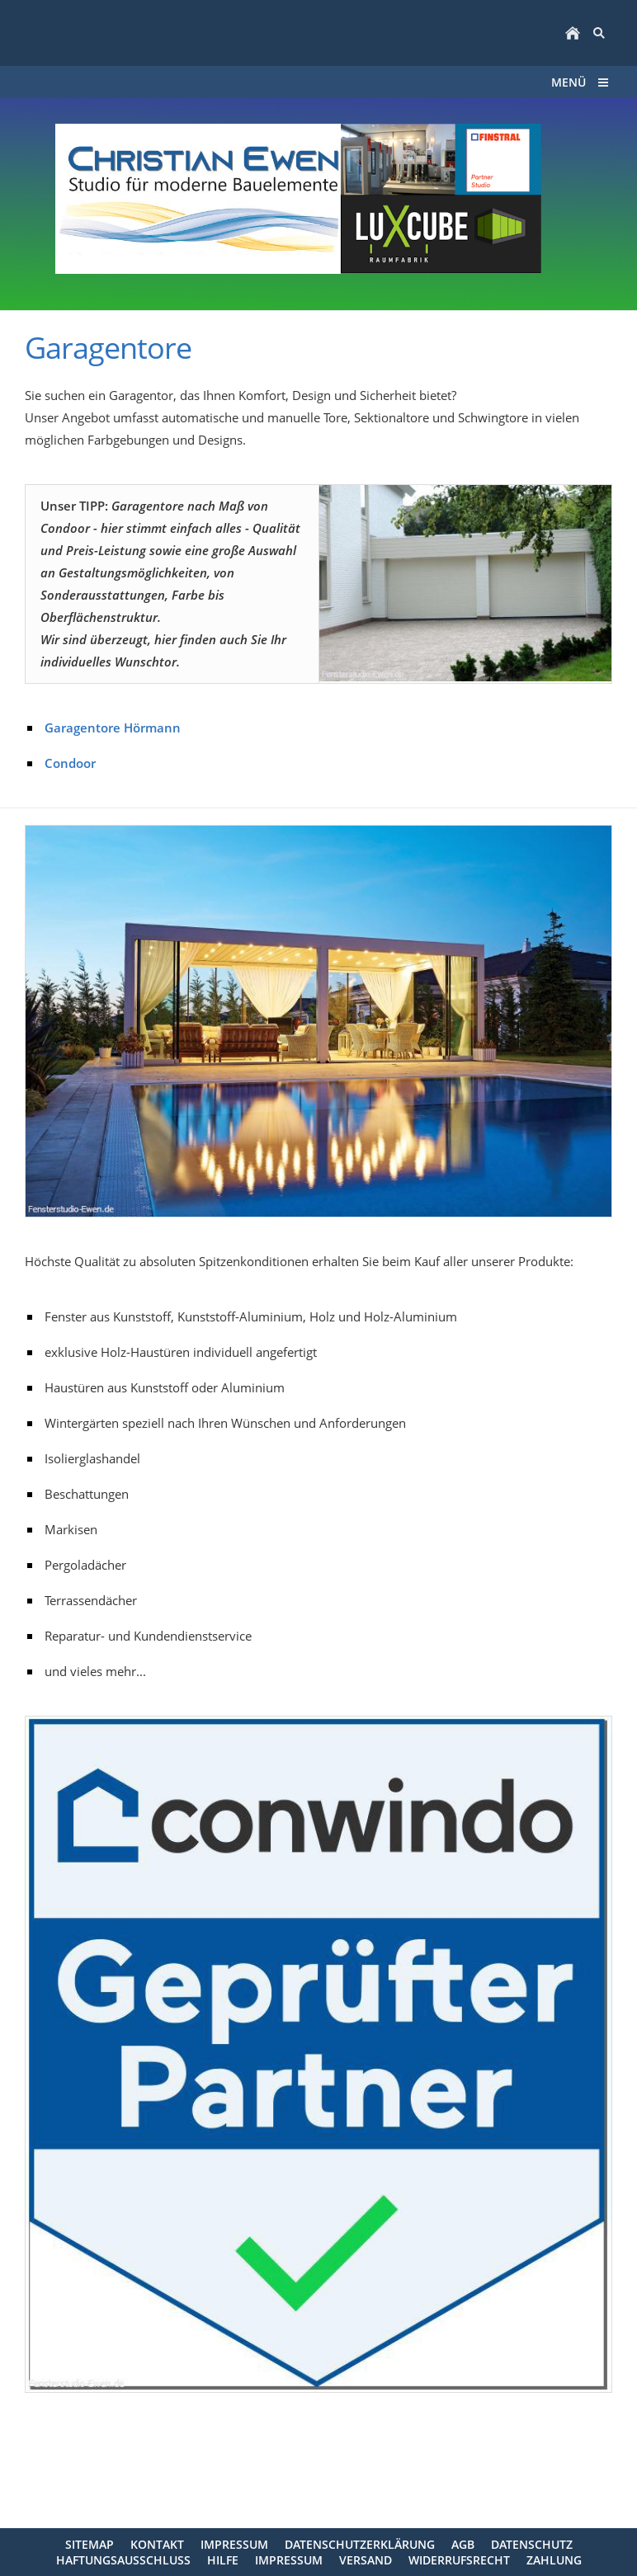 This screenshot has height=2576, width=637. What do you see at coordinates (113, 727) in the screenshot?
I see `Garagentore Hörmann` at bounding box center [113, 727].